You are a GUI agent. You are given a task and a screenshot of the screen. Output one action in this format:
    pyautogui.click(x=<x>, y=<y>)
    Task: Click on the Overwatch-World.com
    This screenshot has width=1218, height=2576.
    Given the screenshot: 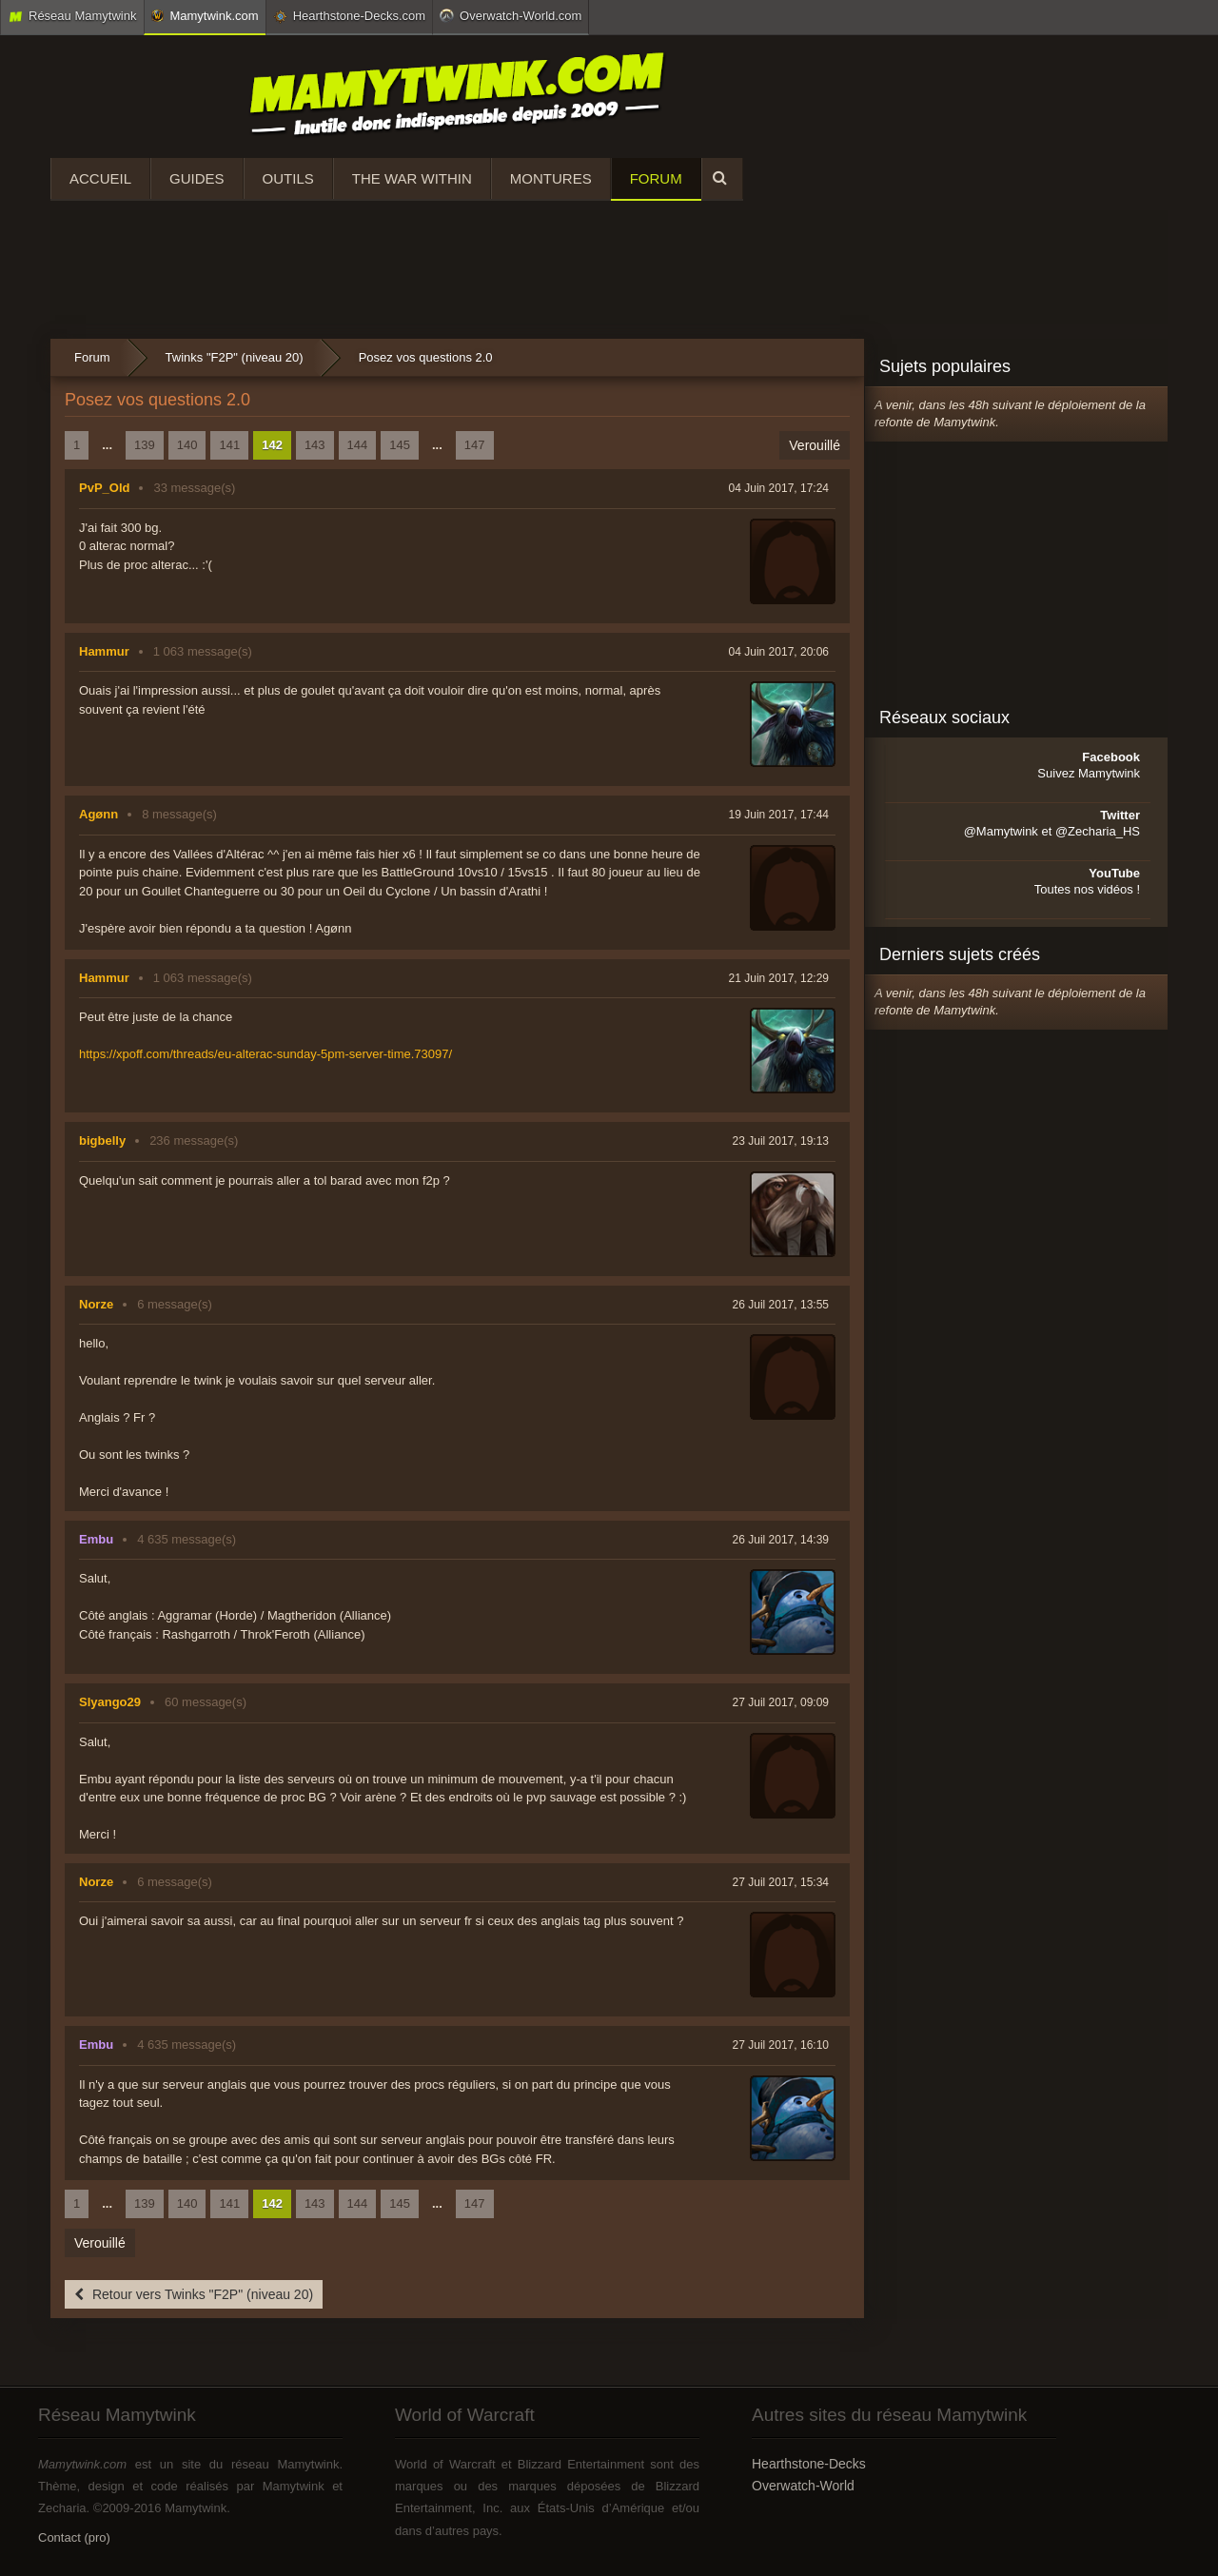 What is the action you would take?
    pyautogui.click(x=510, y=15)
    